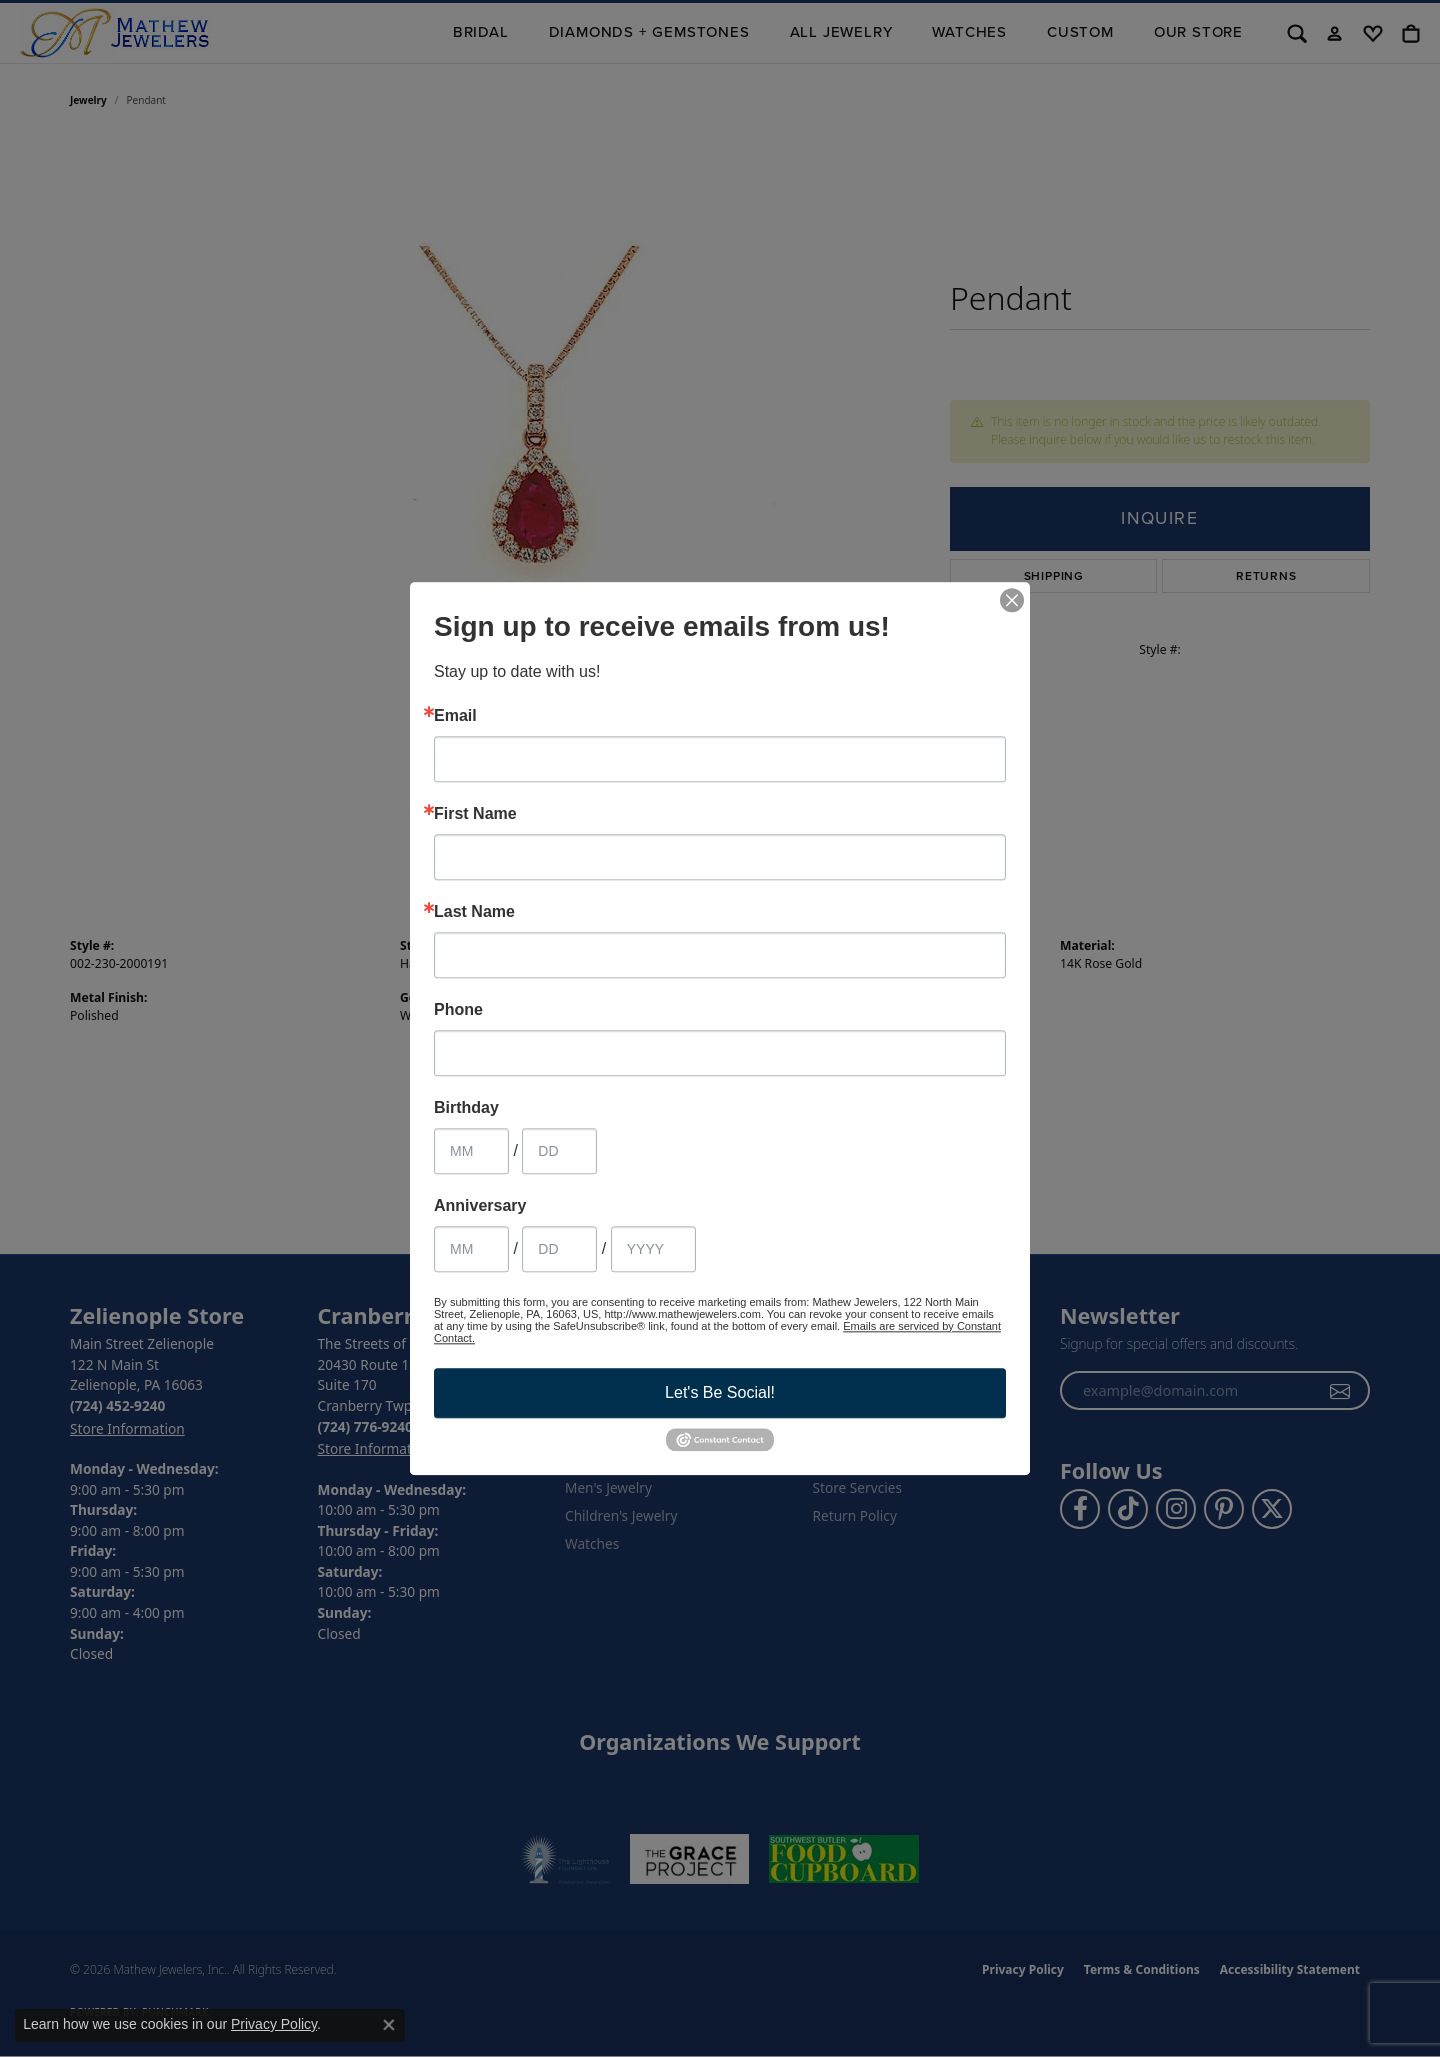 Image resolution: width=1440 pixels, height=2057 pixels. What do you see at coordinates (475, 814) in the screenshot?
I see `First Name` at bounding box center [475, 814].